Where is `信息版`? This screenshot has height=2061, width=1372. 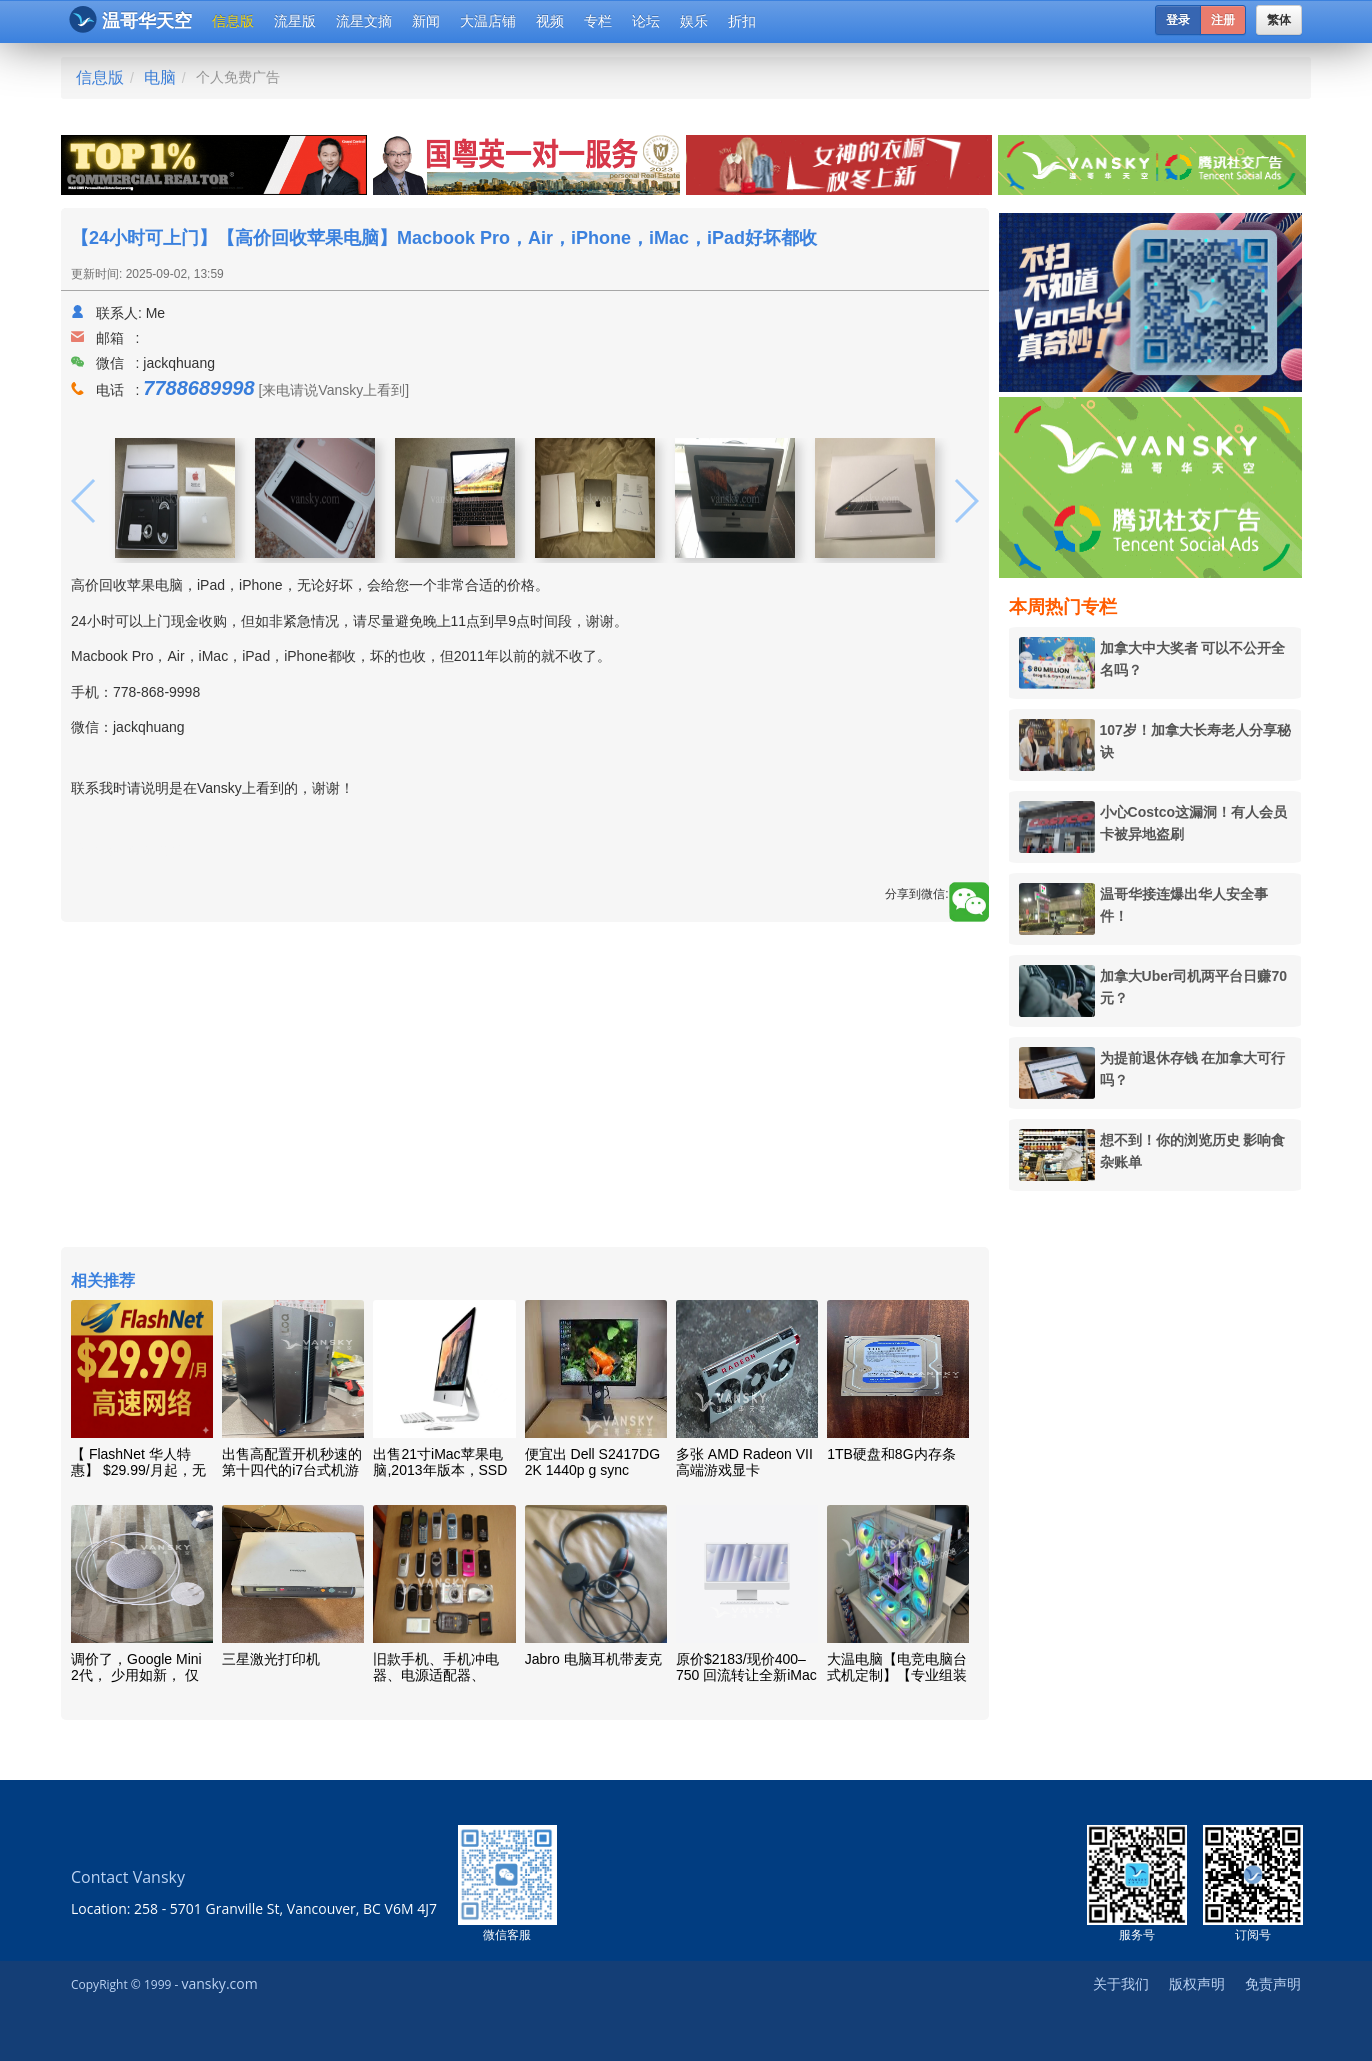 信息版 is located at coordinates (233, 21).